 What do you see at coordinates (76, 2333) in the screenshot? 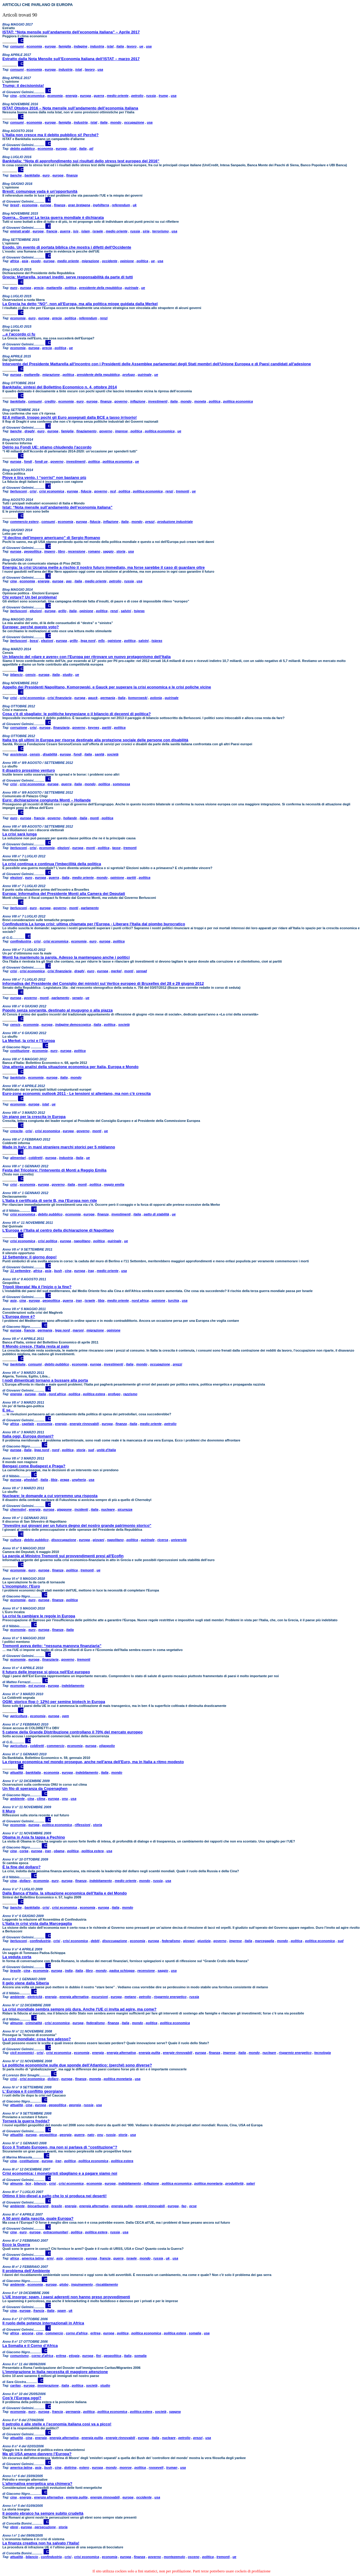
I see `corno d'africa` at bounding box center [76, 2333].